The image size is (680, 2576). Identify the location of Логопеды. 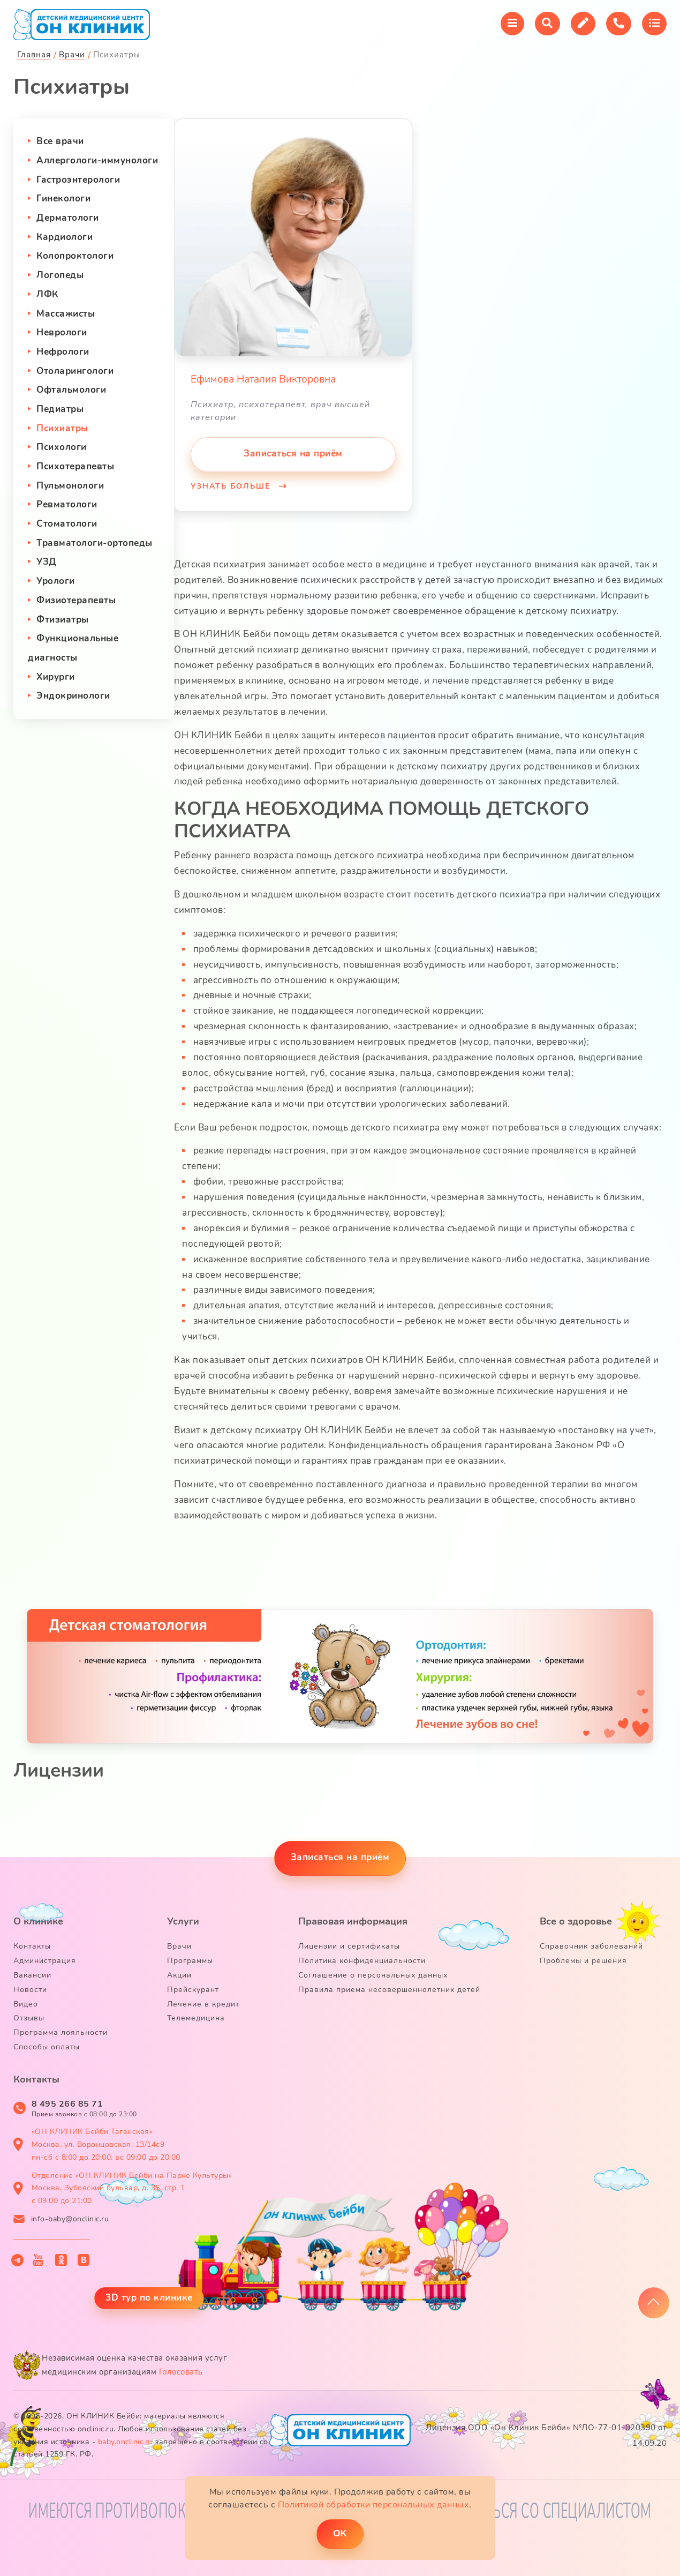
(60, 275).